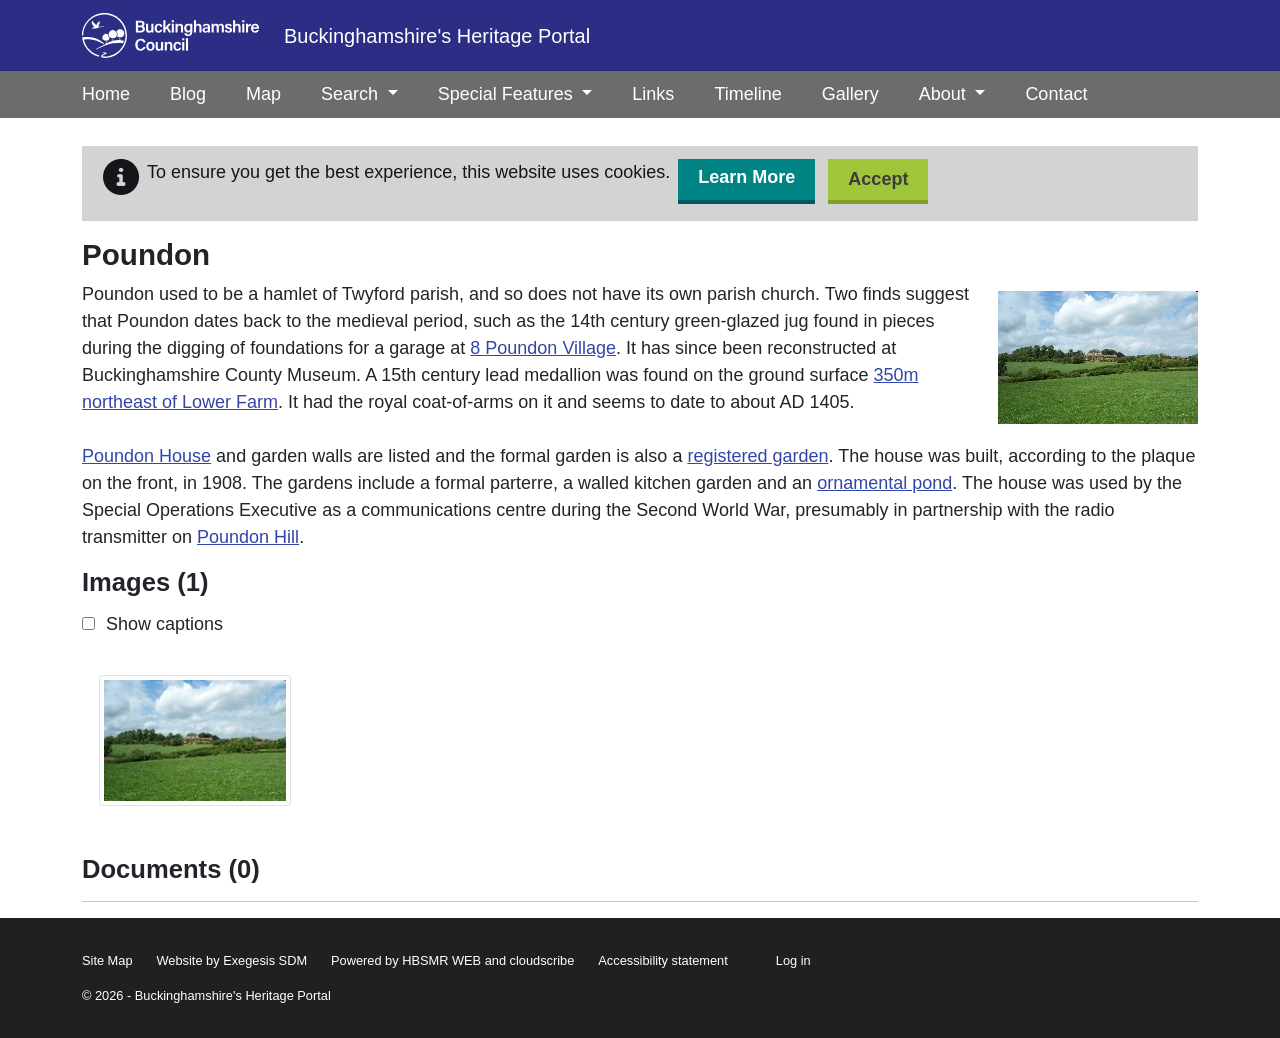 This screenshot has height=1038, width=1280. What do you see at coordinates (106, 94) in the screenshot?
I see `Home` at bounding box center [106, 94].